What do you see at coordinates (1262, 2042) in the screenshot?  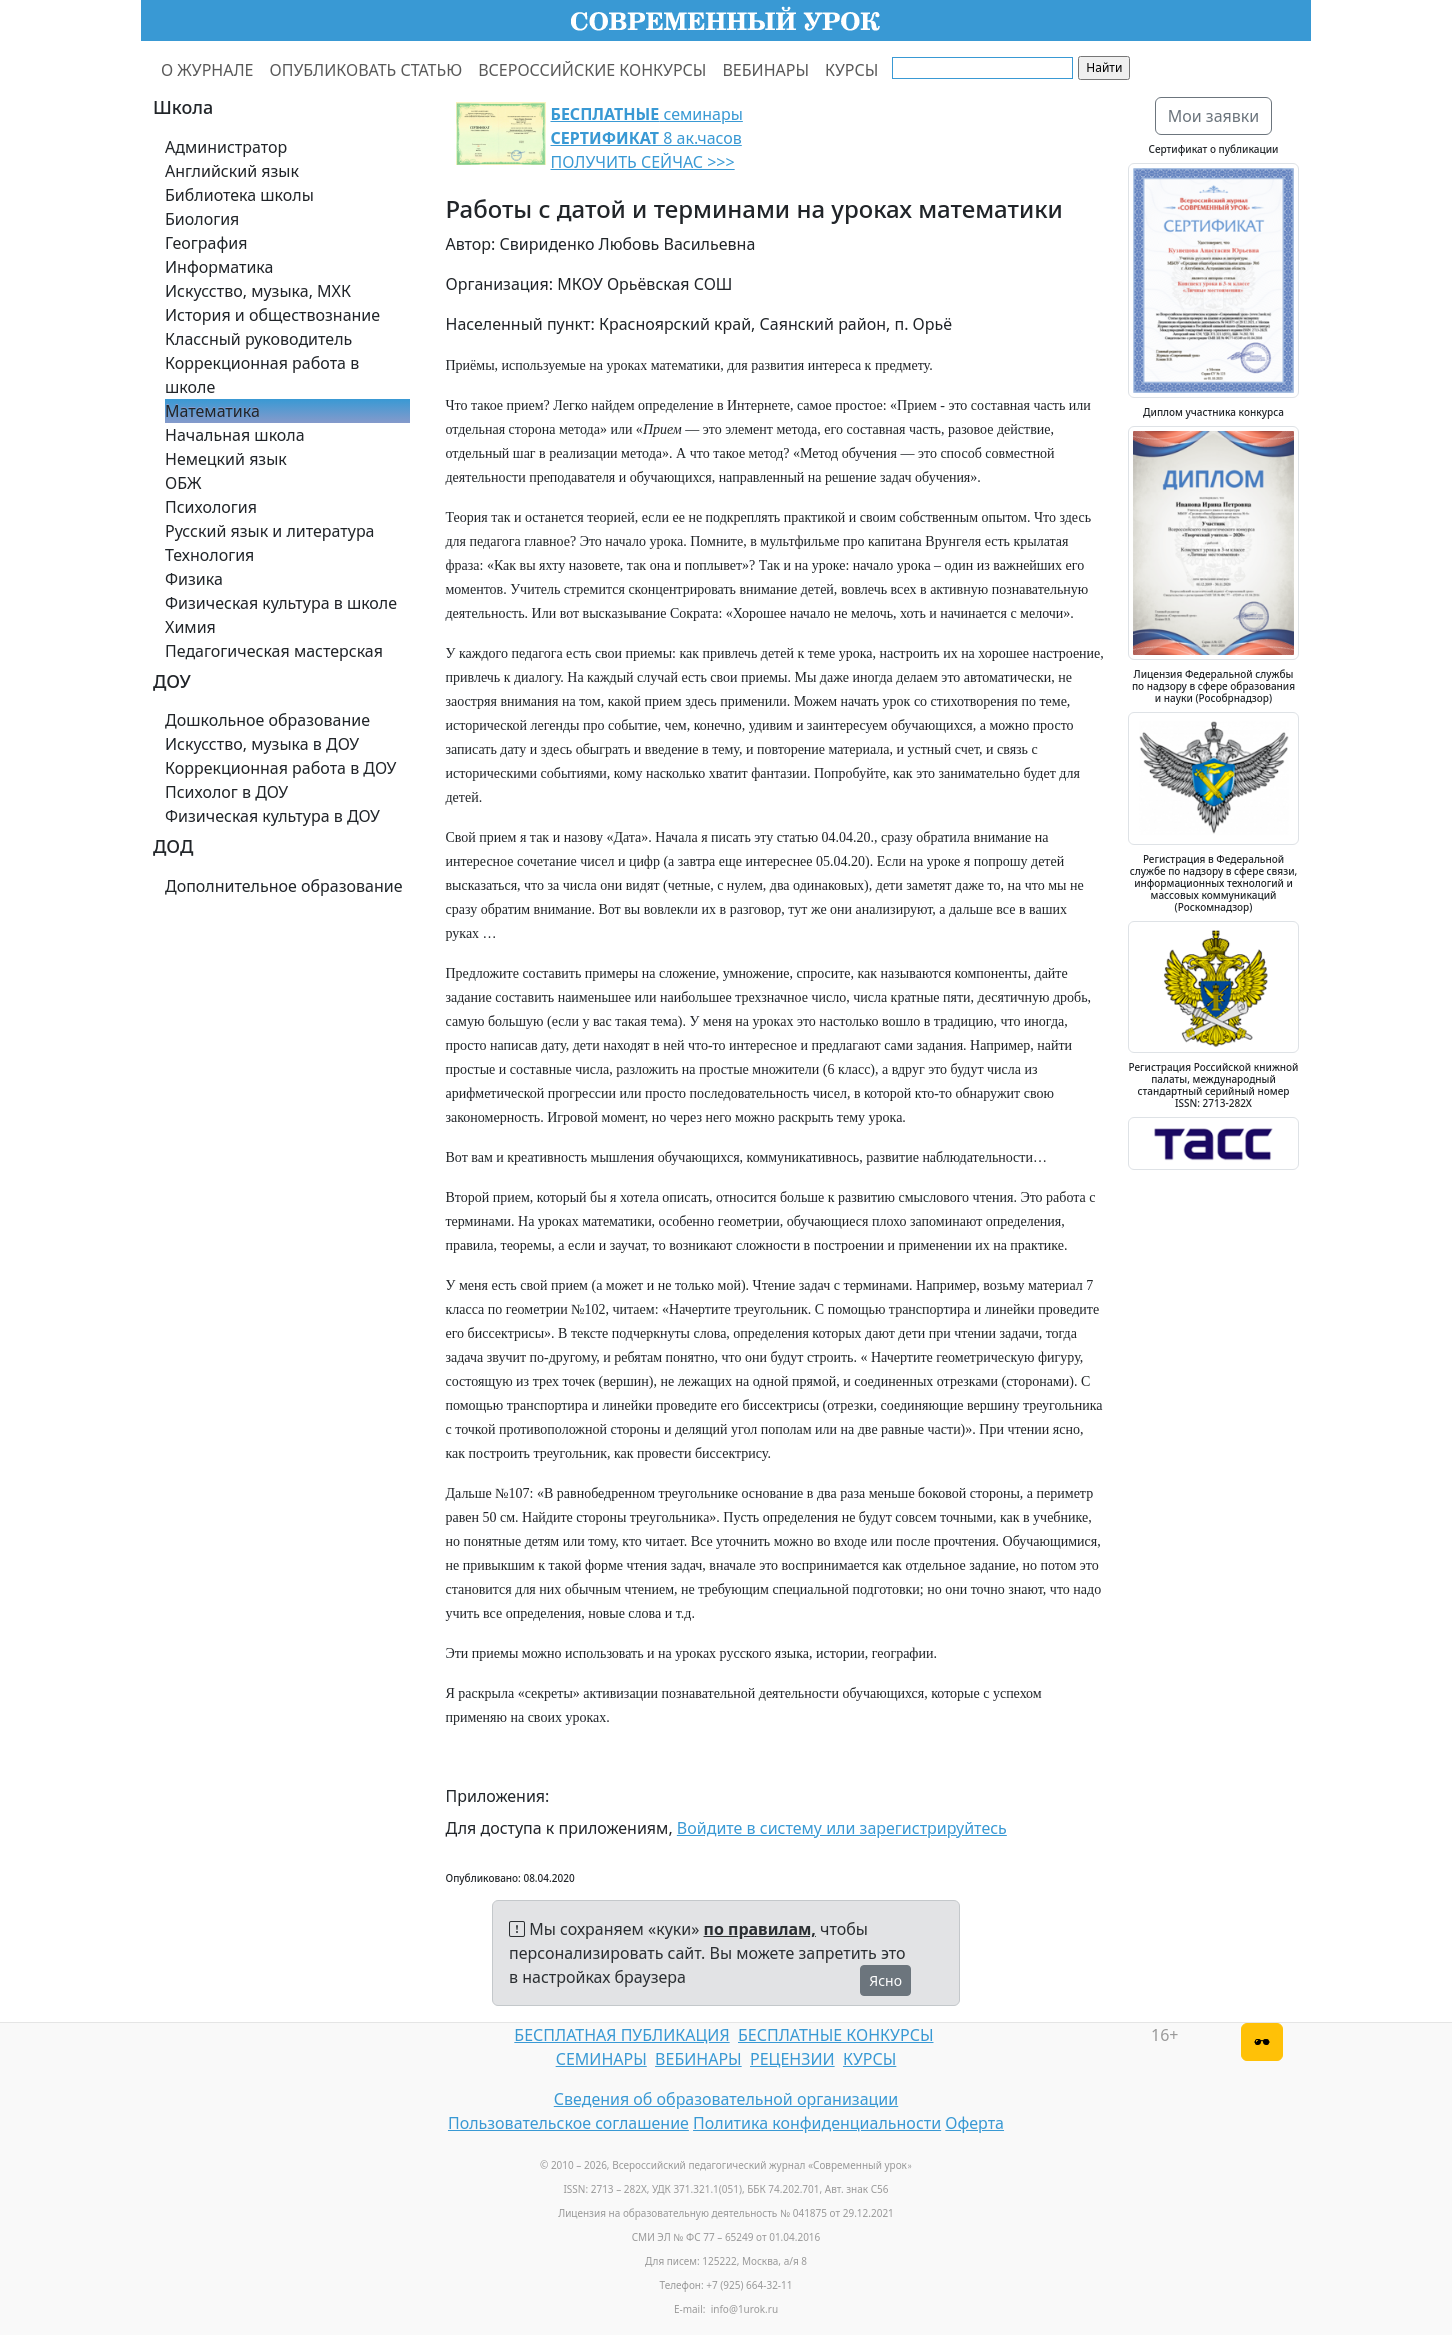 I see `[Версия для слабовидящих]` at bounding box center [1262, 2042].